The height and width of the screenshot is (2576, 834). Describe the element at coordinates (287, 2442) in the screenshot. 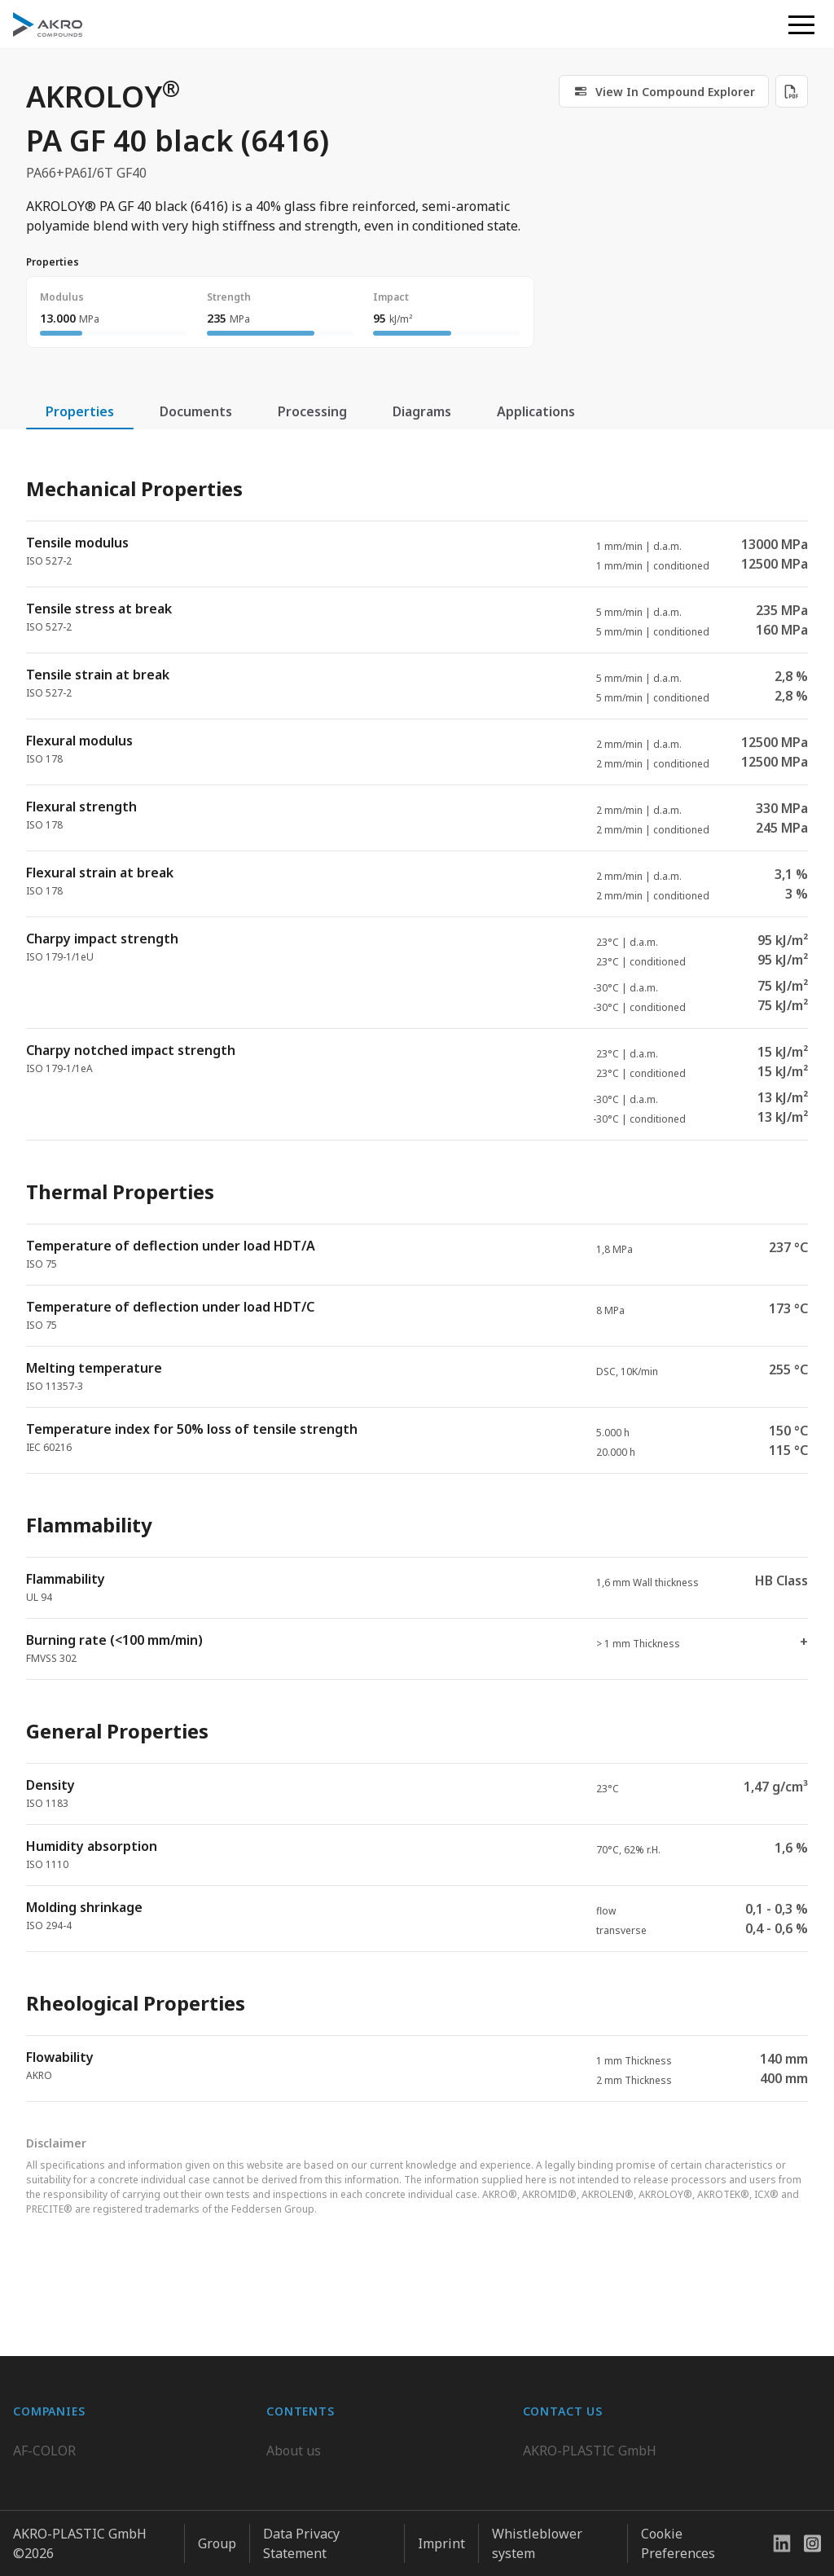

I see `Career` at that location.